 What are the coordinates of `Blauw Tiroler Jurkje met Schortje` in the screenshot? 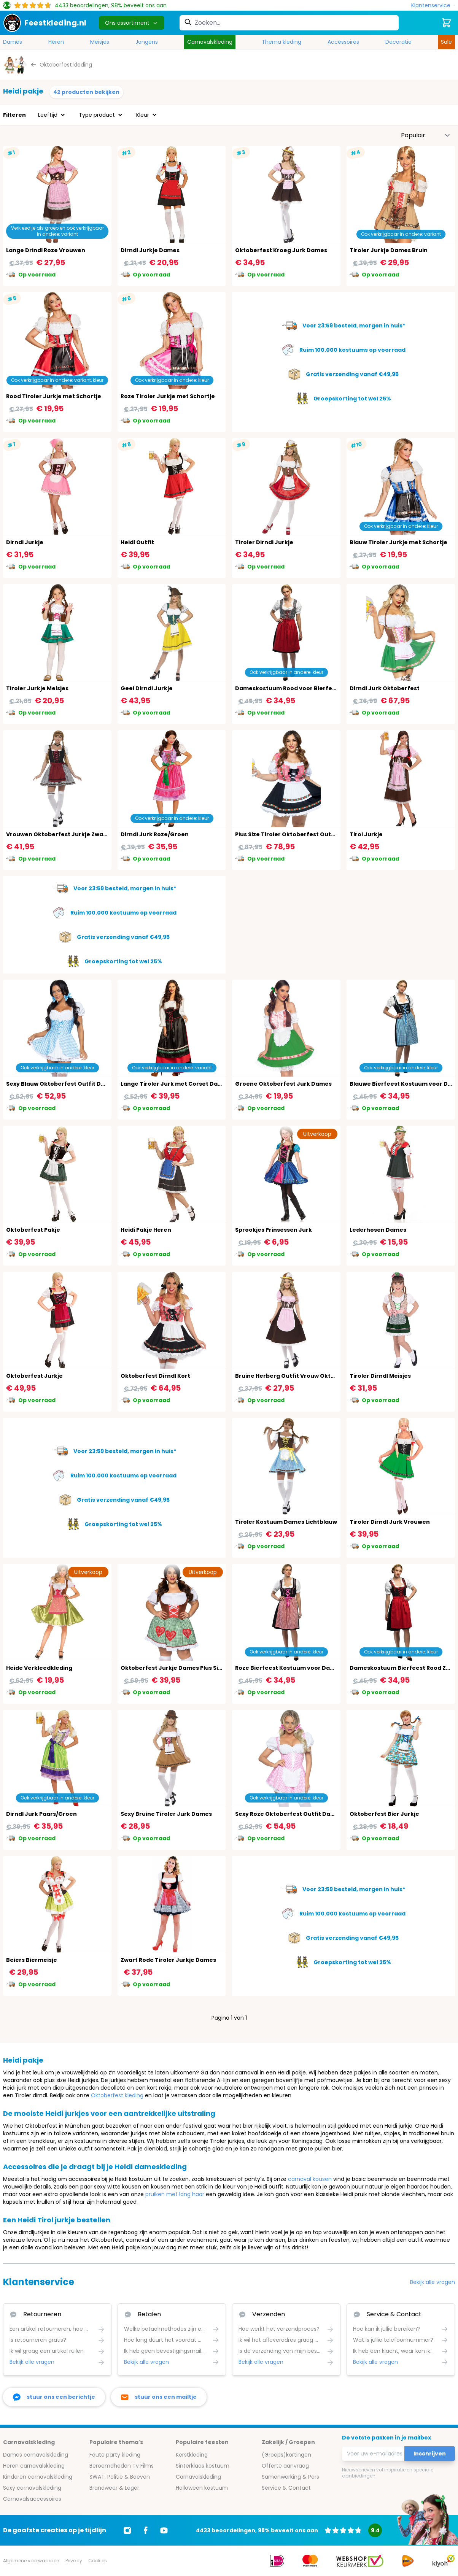 It's located at (398, 542).